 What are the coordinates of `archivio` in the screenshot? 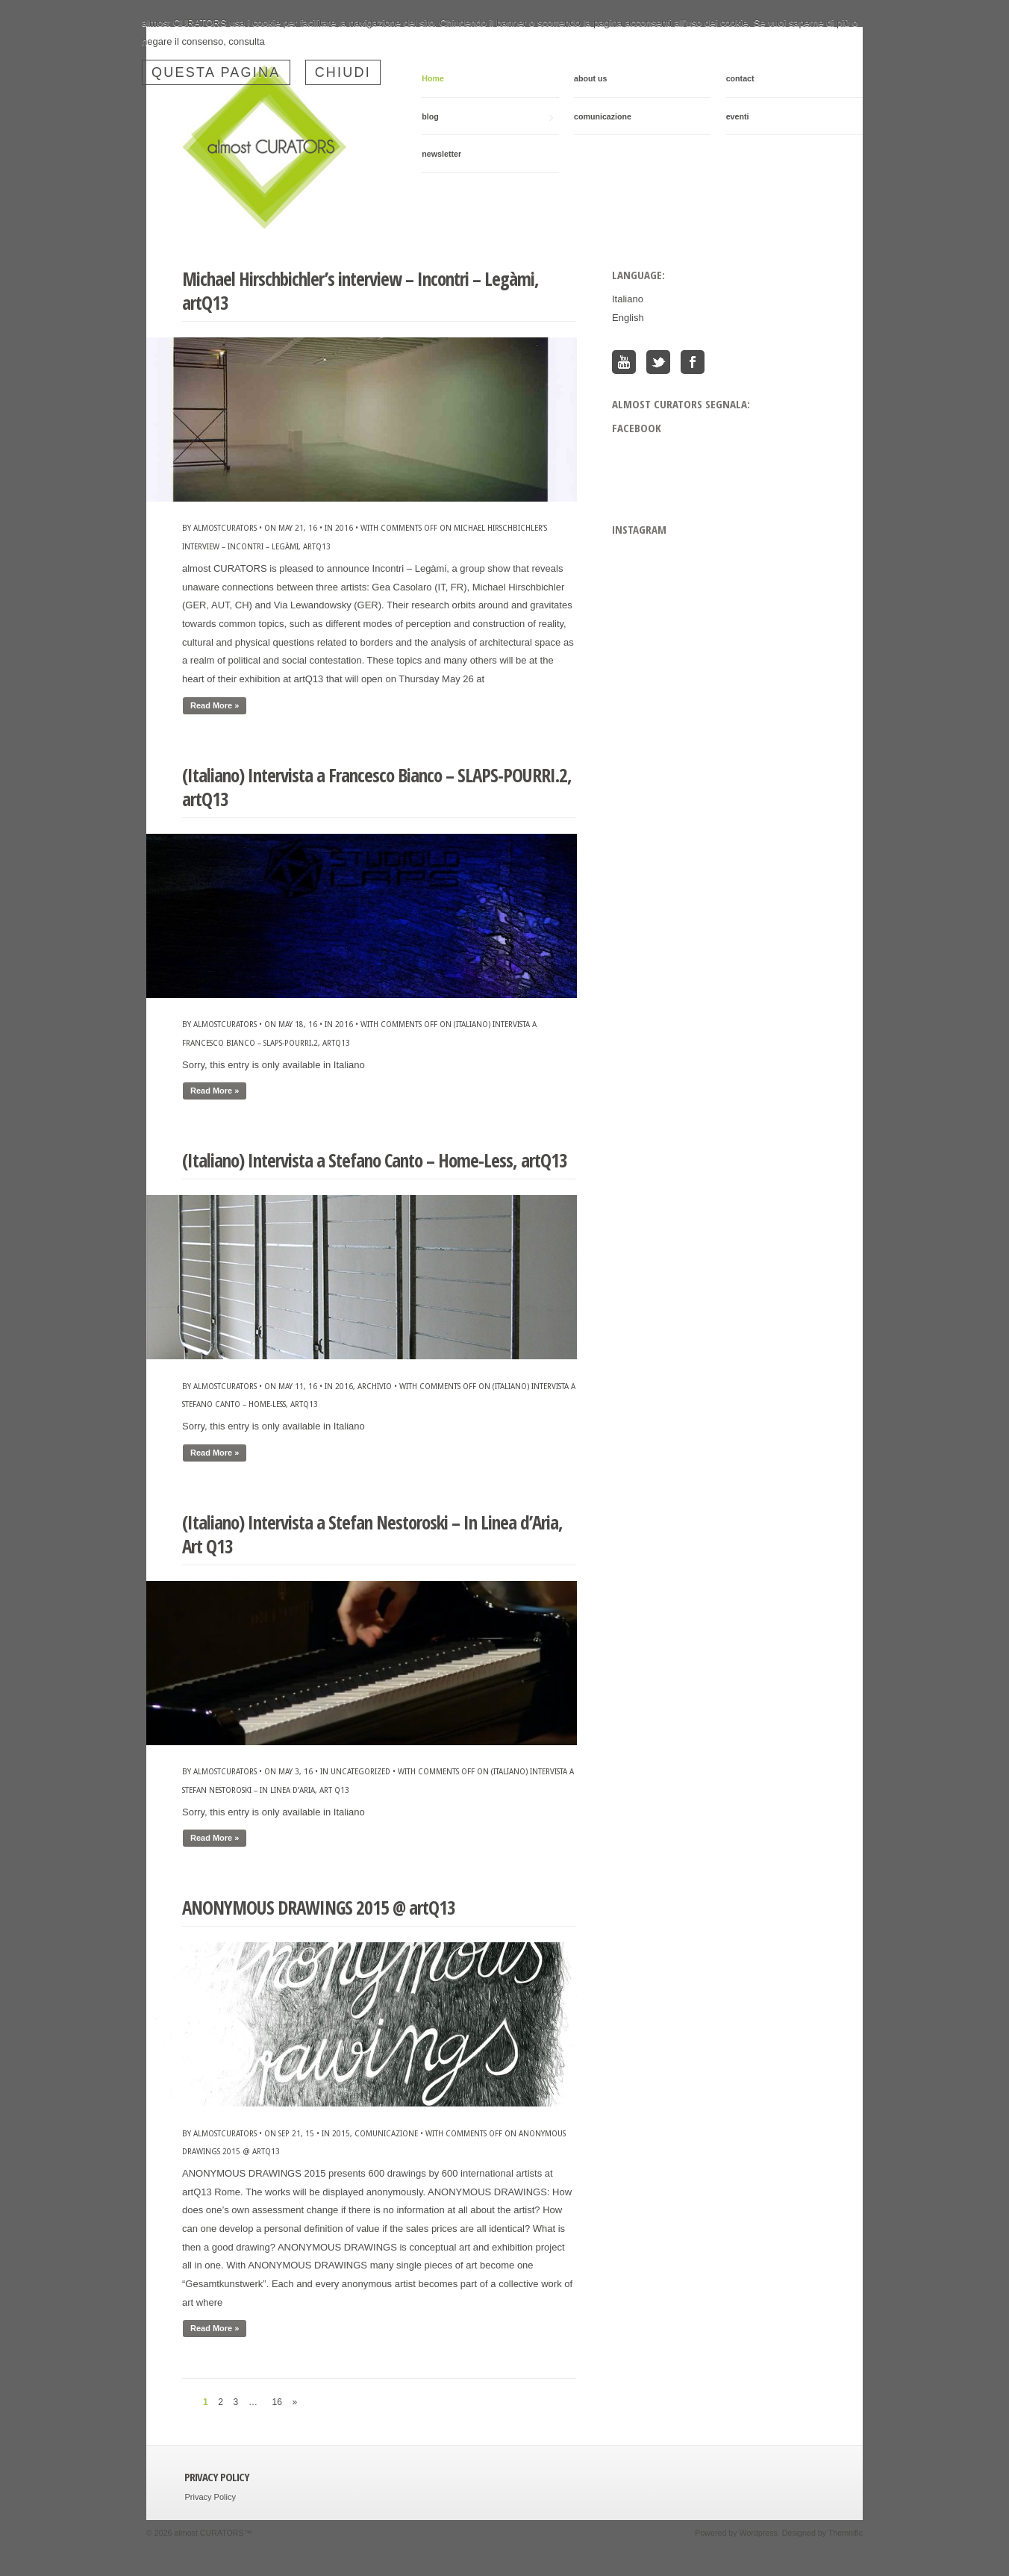 It's located at (374, 1386).